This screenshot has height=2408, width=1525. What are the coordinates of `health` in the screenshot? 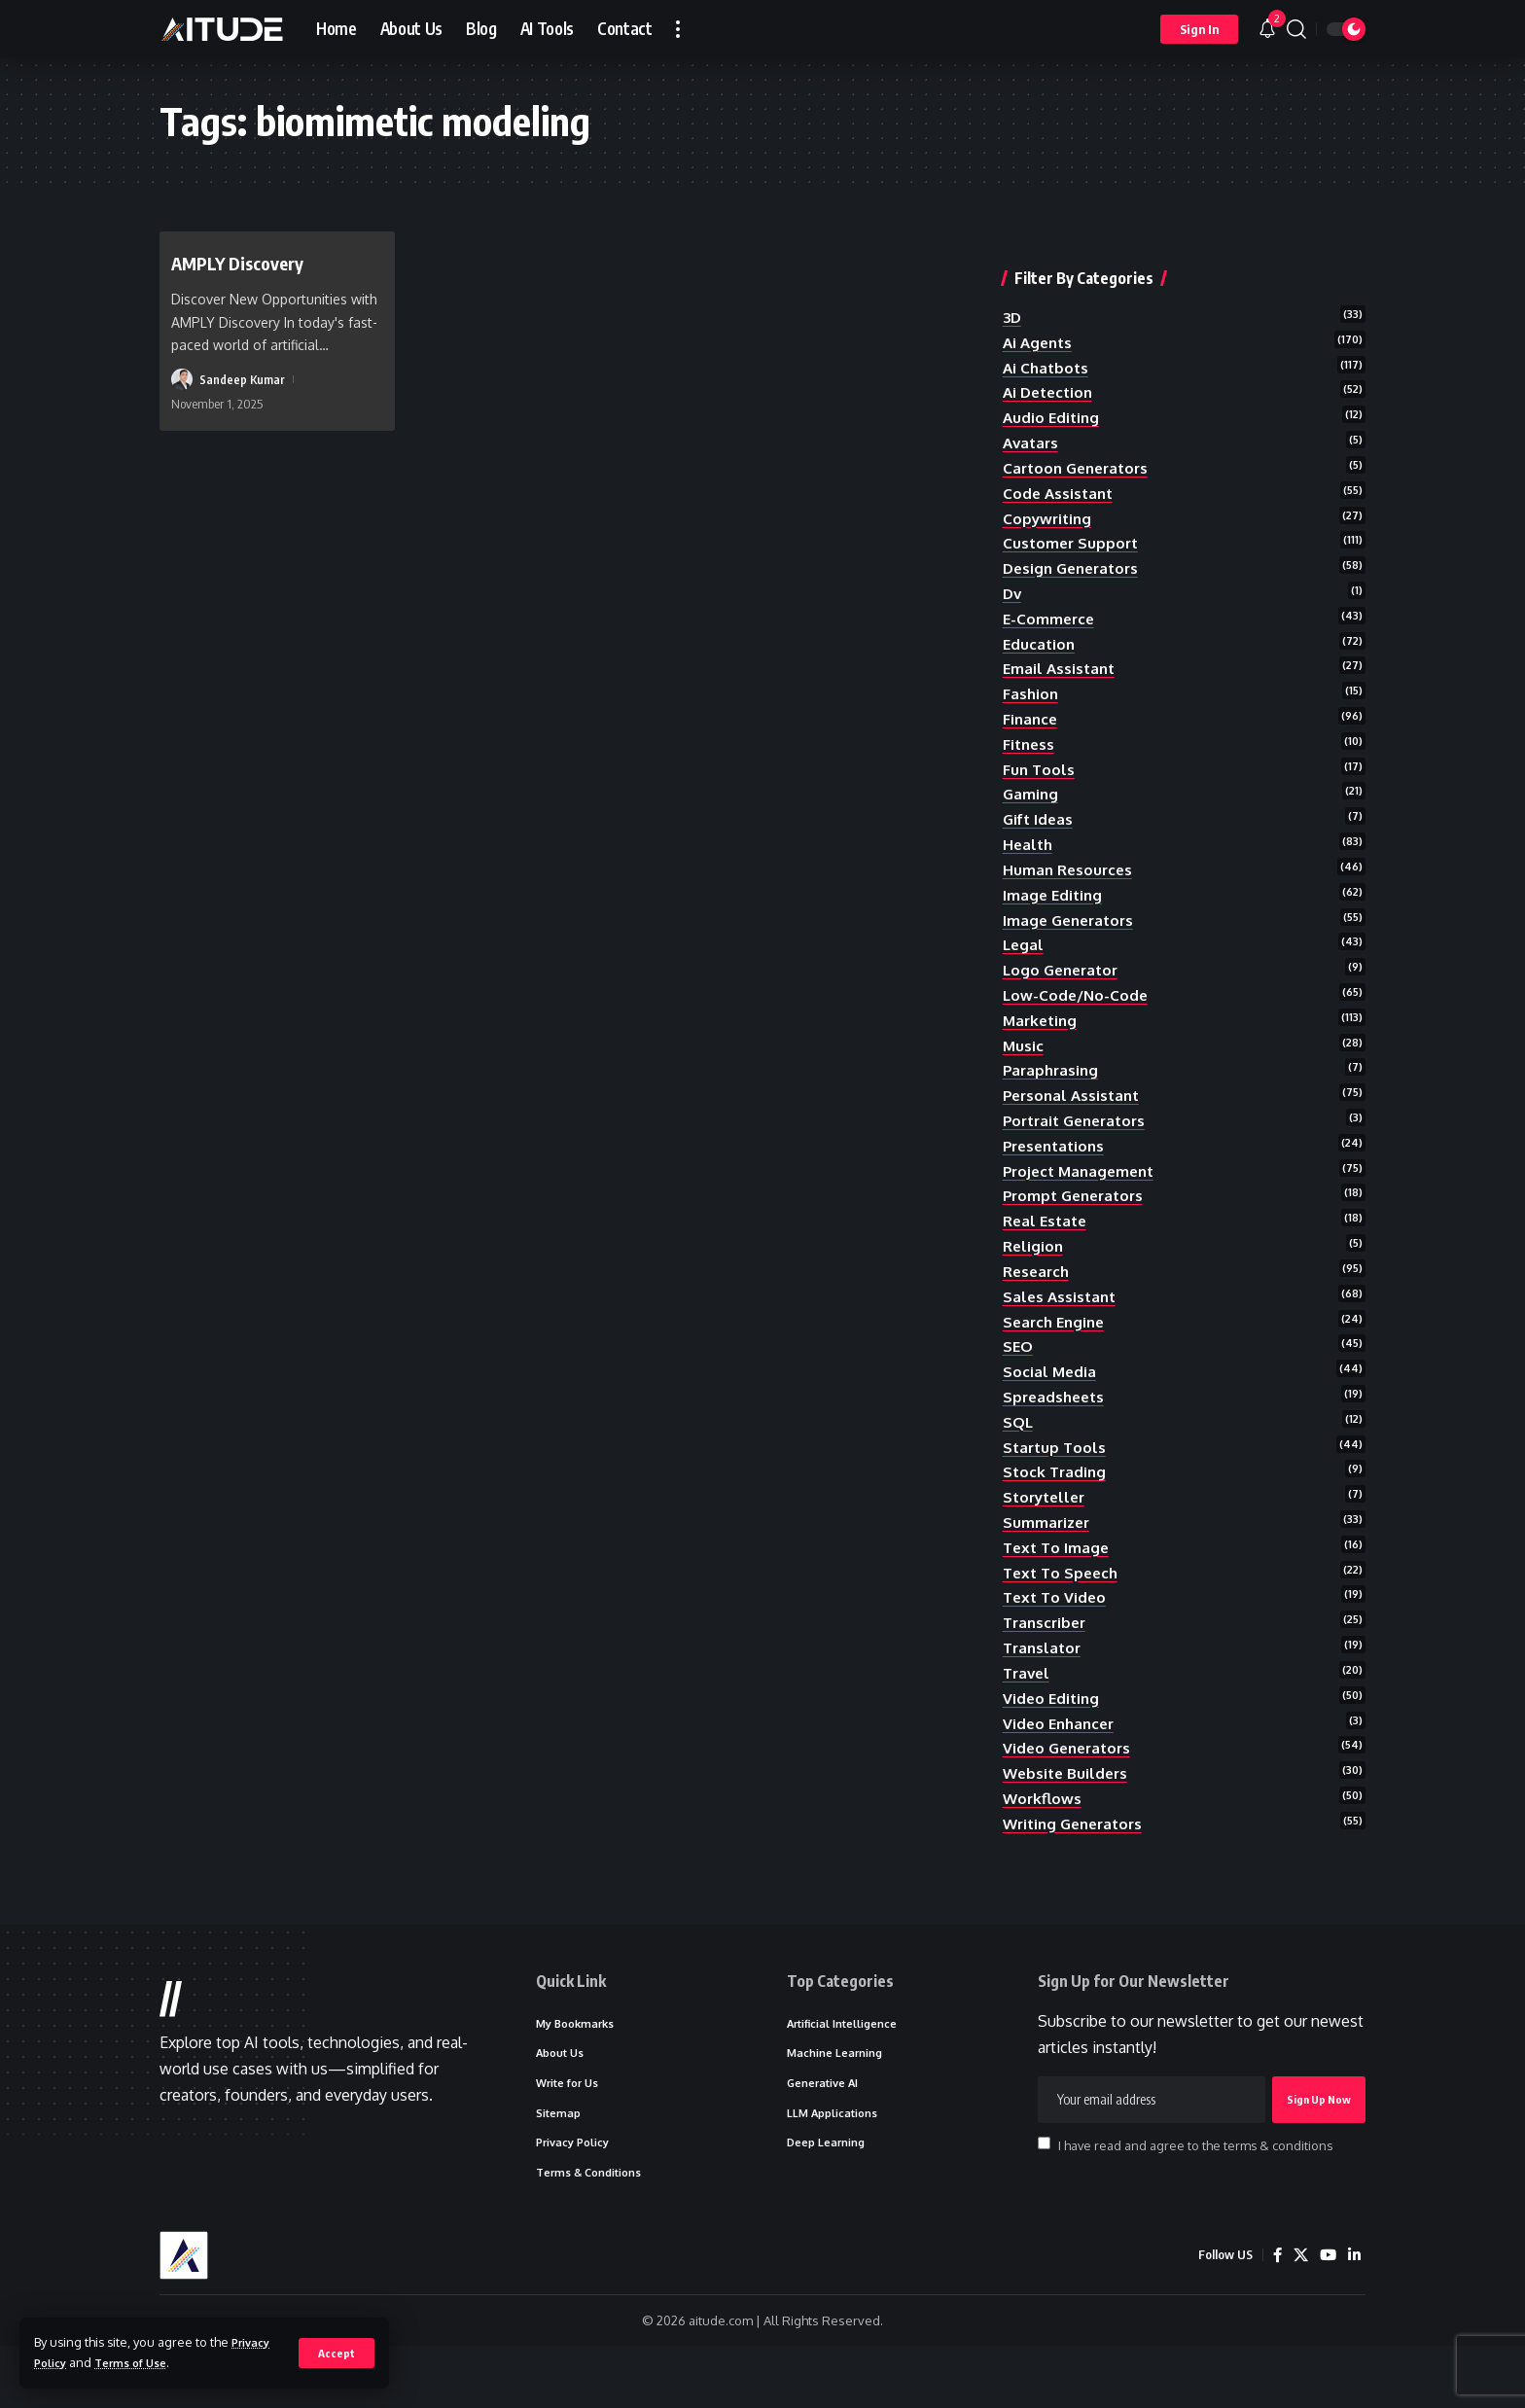 It's located at (1029, 834).